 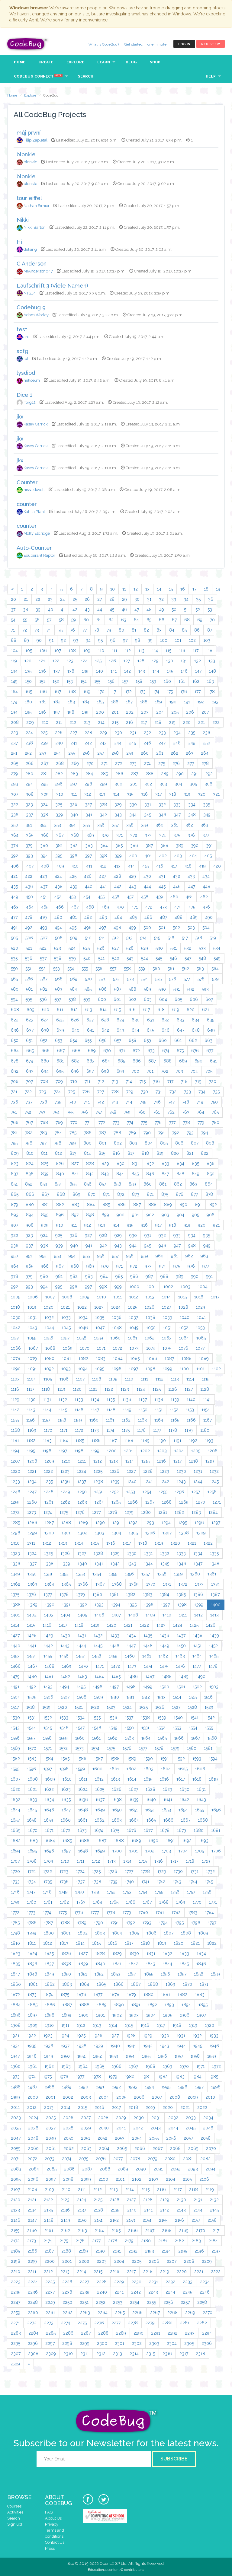 What do you see at coordinates (143, 1892) in the screenshot?
I see `1754` at bounding box center [143, 1892].